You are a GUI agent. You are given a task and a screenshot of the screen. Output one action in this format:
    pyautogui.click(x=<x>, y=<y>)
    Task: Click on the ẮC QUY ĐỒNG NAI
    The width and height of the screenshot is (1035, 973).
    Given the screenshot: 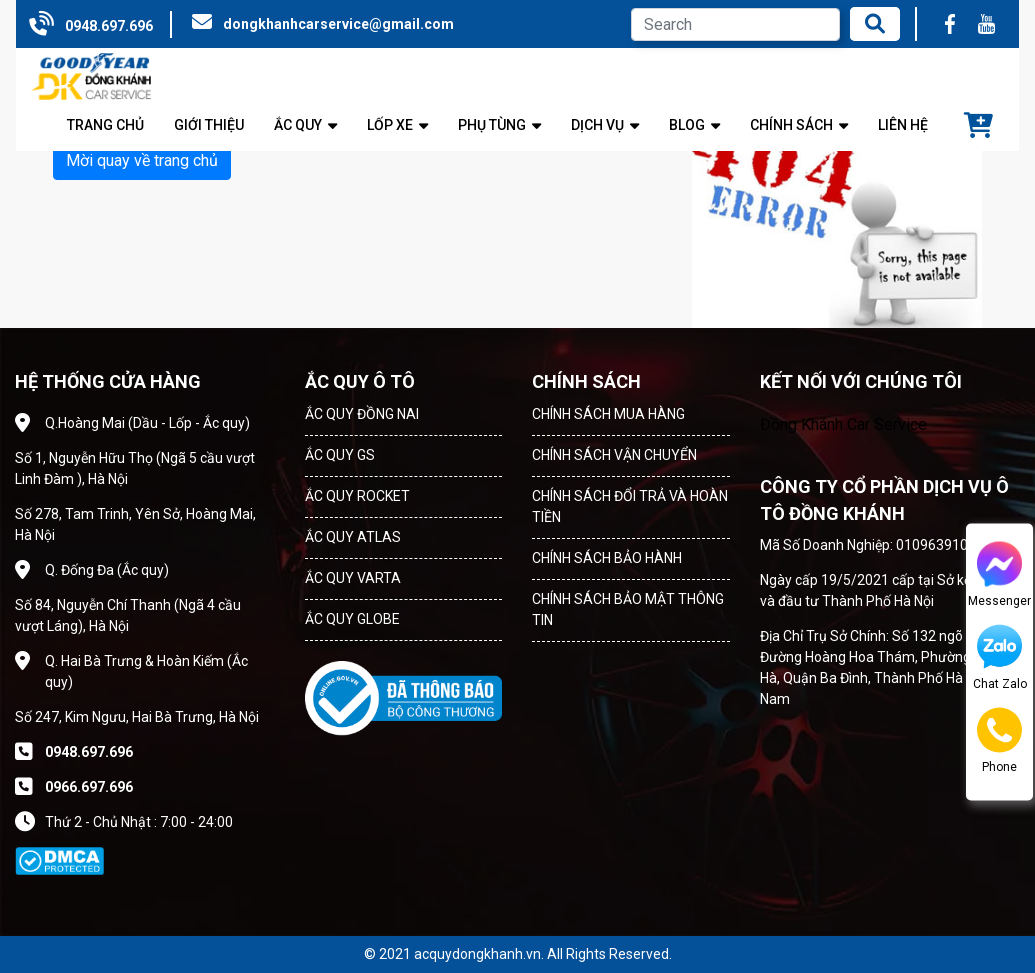 What is the action you would take?
    pyautogui.click(x=362, y=414)
    